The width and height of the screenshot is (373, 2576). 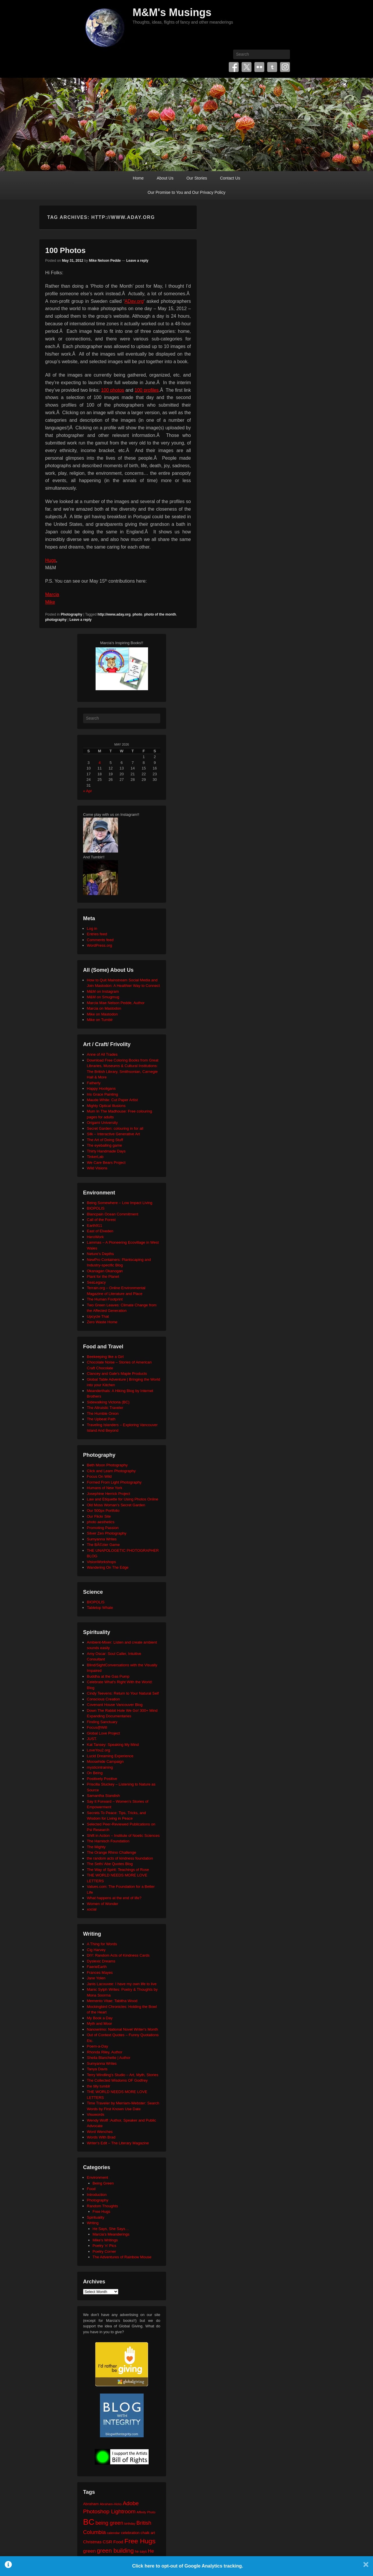 What do you see at coordinates (100, 1020) in the screenshot?
I see `Mike on Tumblr` at bounding box center [100, 1020].